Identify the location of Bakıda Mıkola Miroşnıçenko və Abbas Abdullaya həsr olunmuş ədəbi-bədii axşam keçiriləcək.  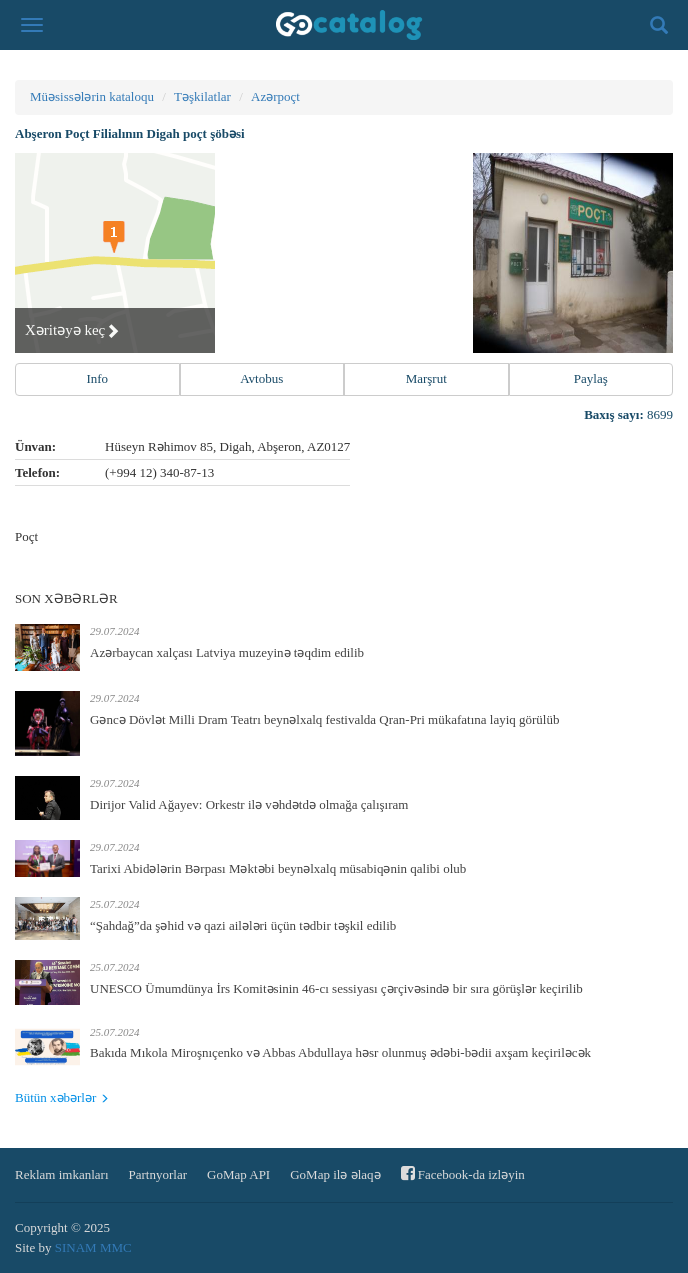
(340, 1052).